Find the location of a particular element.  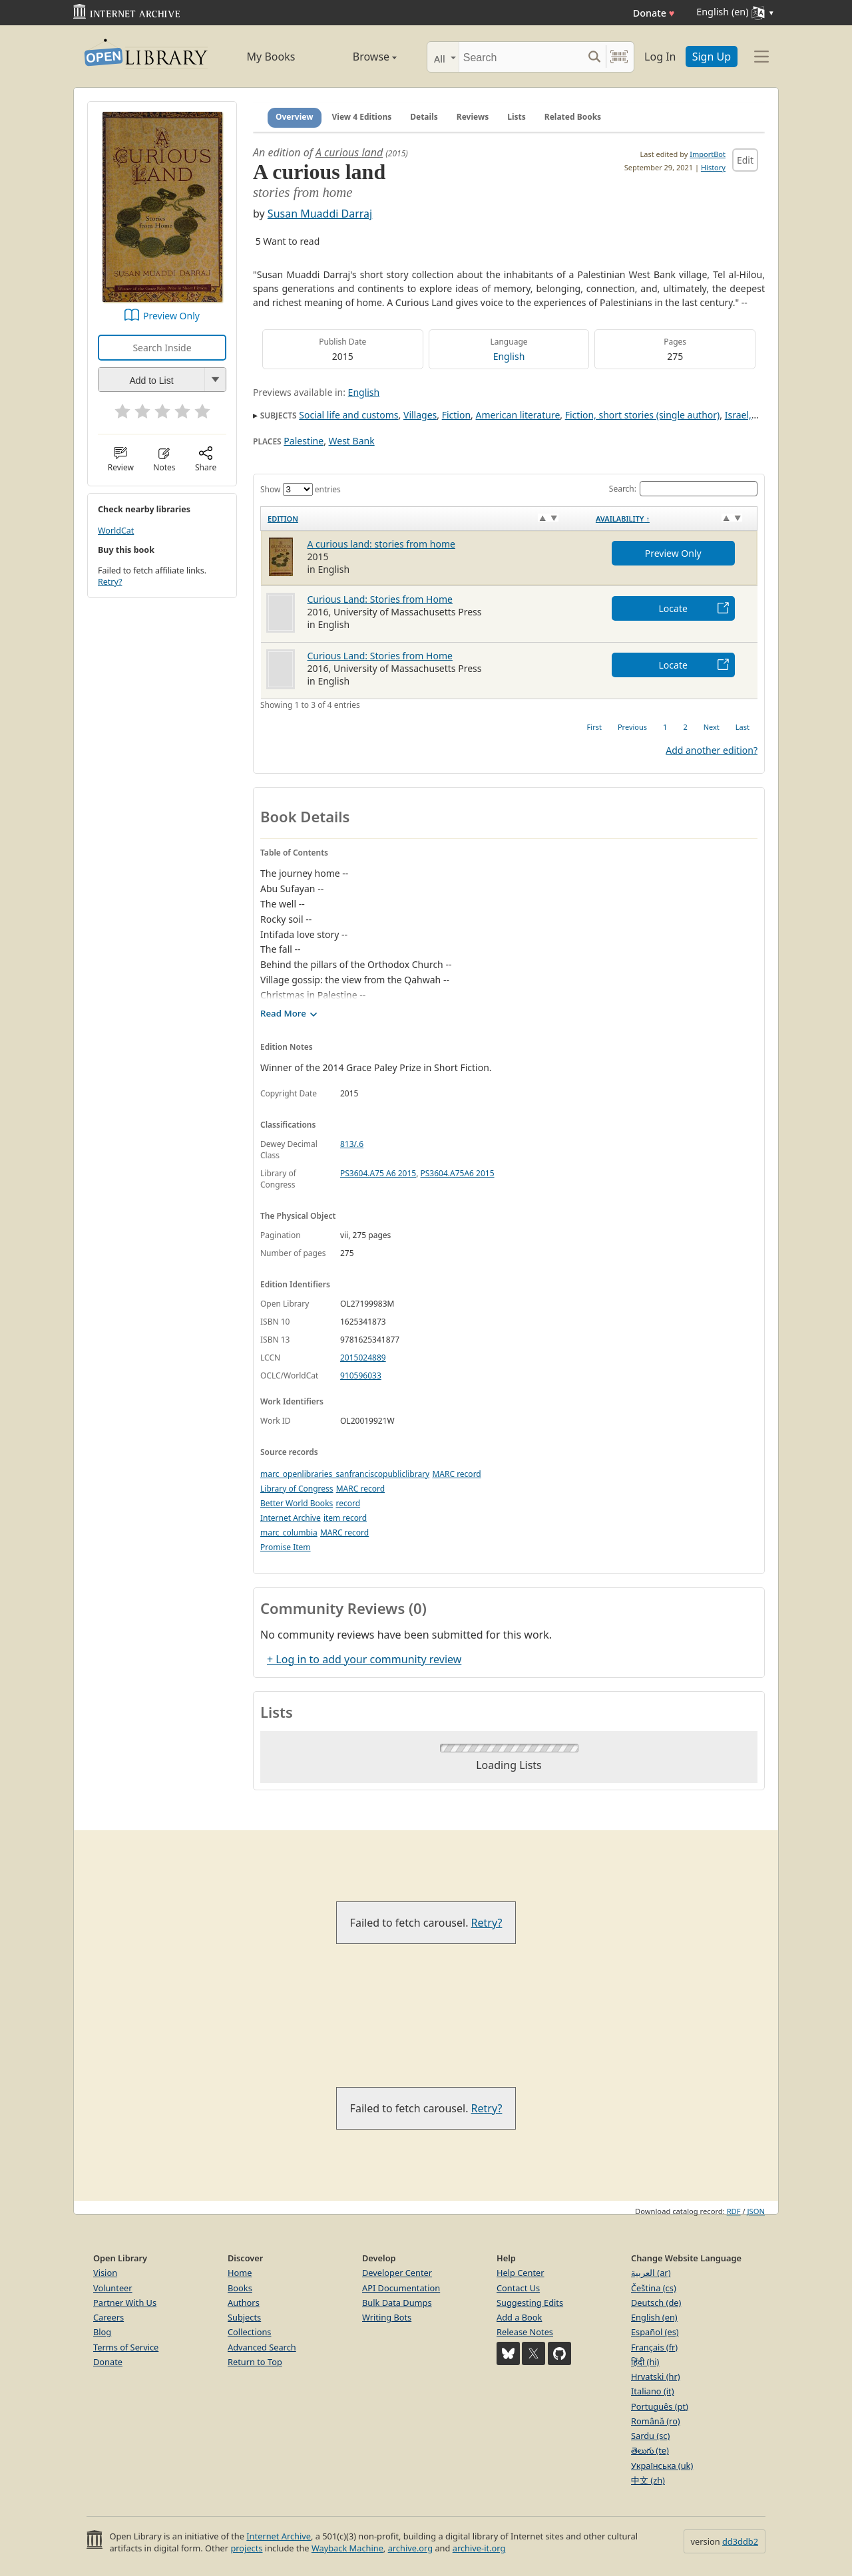

Curious Land: Stories from Home is located at coordinates (380, 599).